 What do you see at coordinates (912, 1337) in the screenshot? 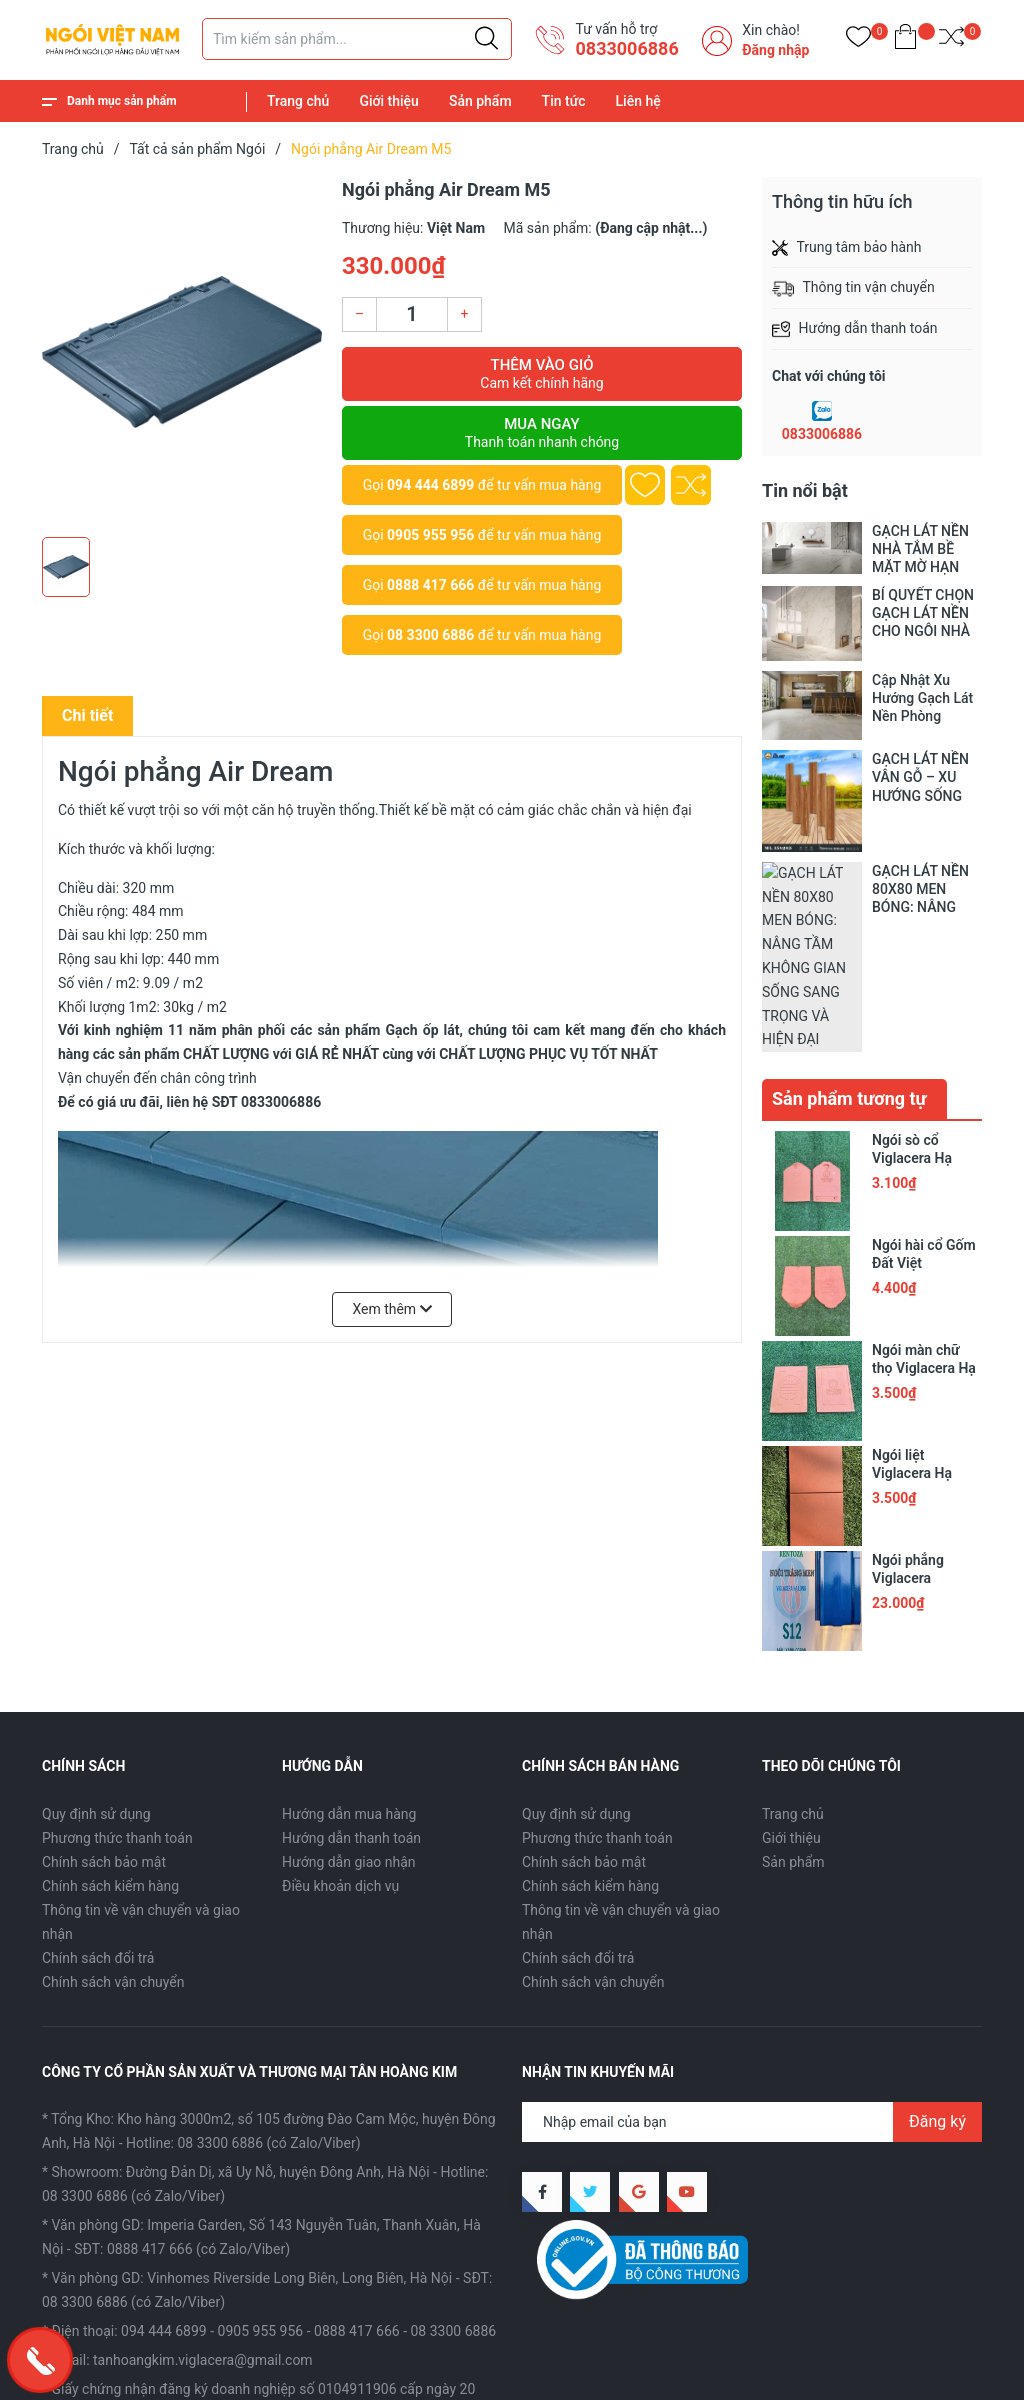
I see `Ngói liệt Viglacera Hạ Long` at bounding box center [912, 1337].